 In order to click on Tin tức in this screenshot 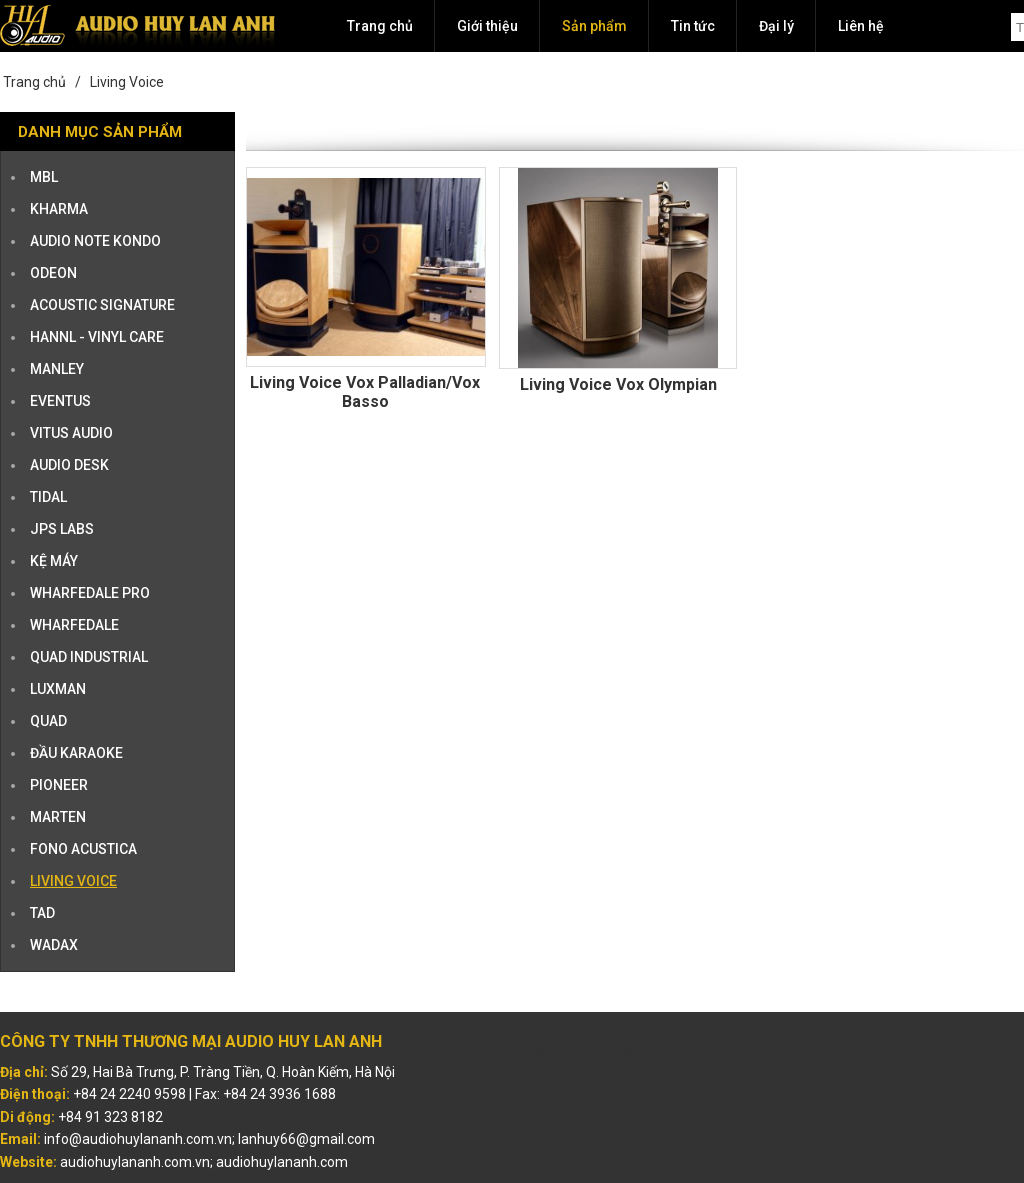, I will do `click(693, 26)`.